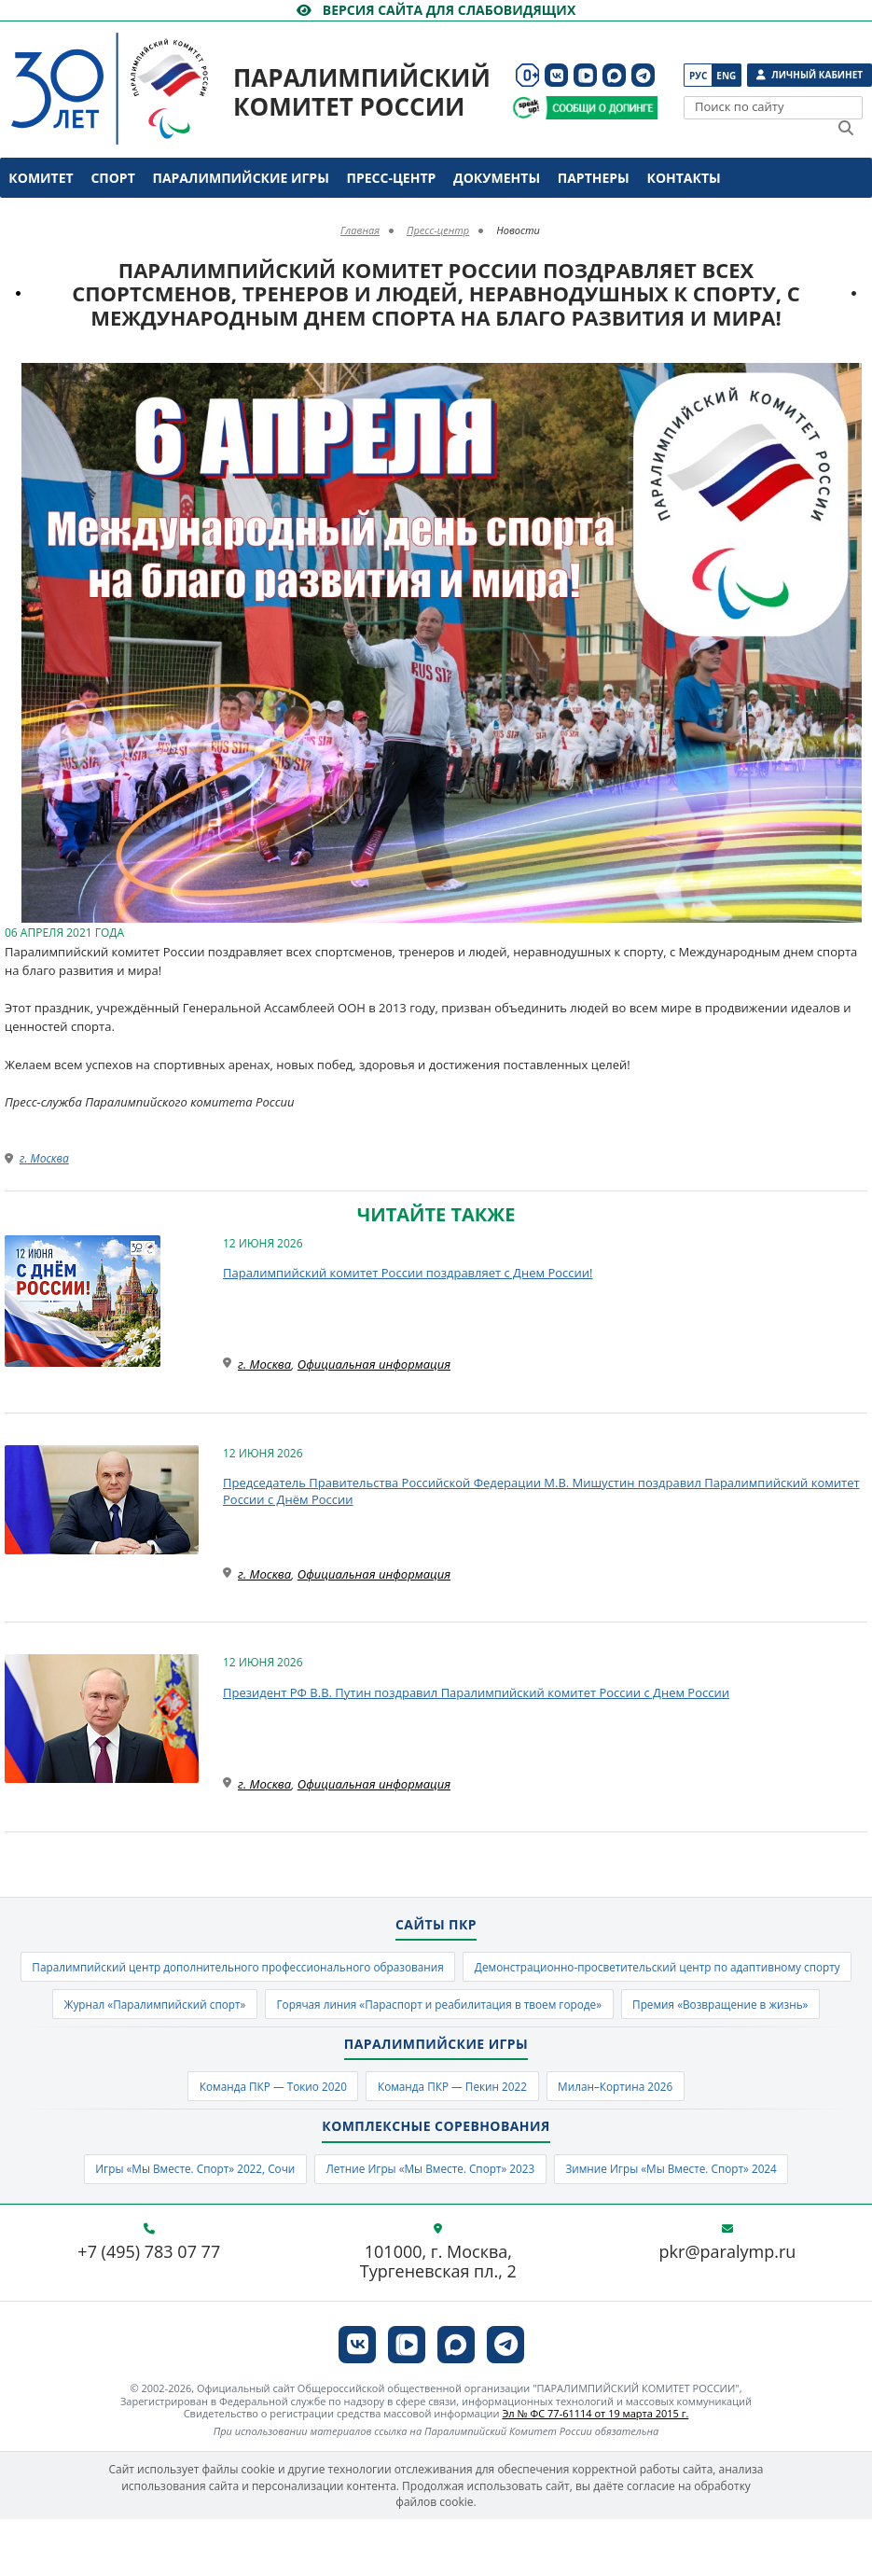 This screenshot has height=2576, width=872. Describe the element at coordinates (643, 75) in the screenshot. I see `[ПКР в Телеграм]` at that location.